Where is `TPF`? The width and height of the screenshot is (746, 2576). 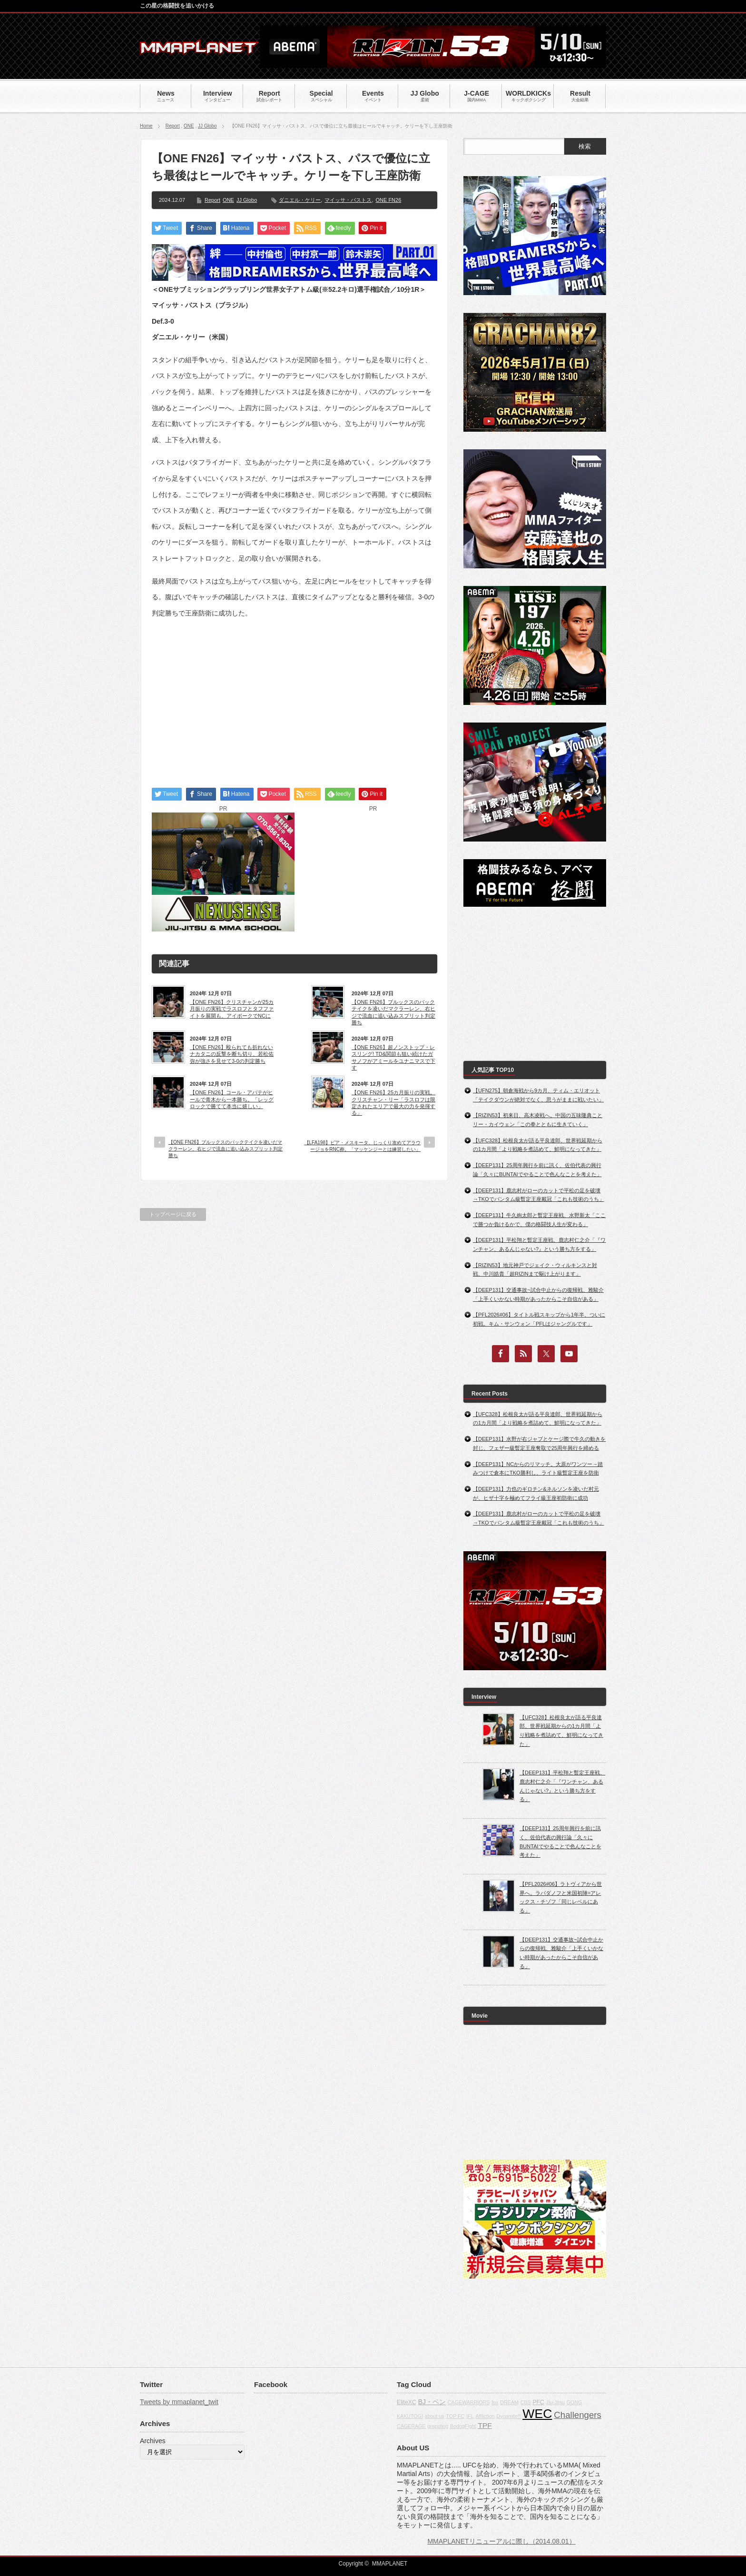
TPF is located at coordinates (484, 2425).